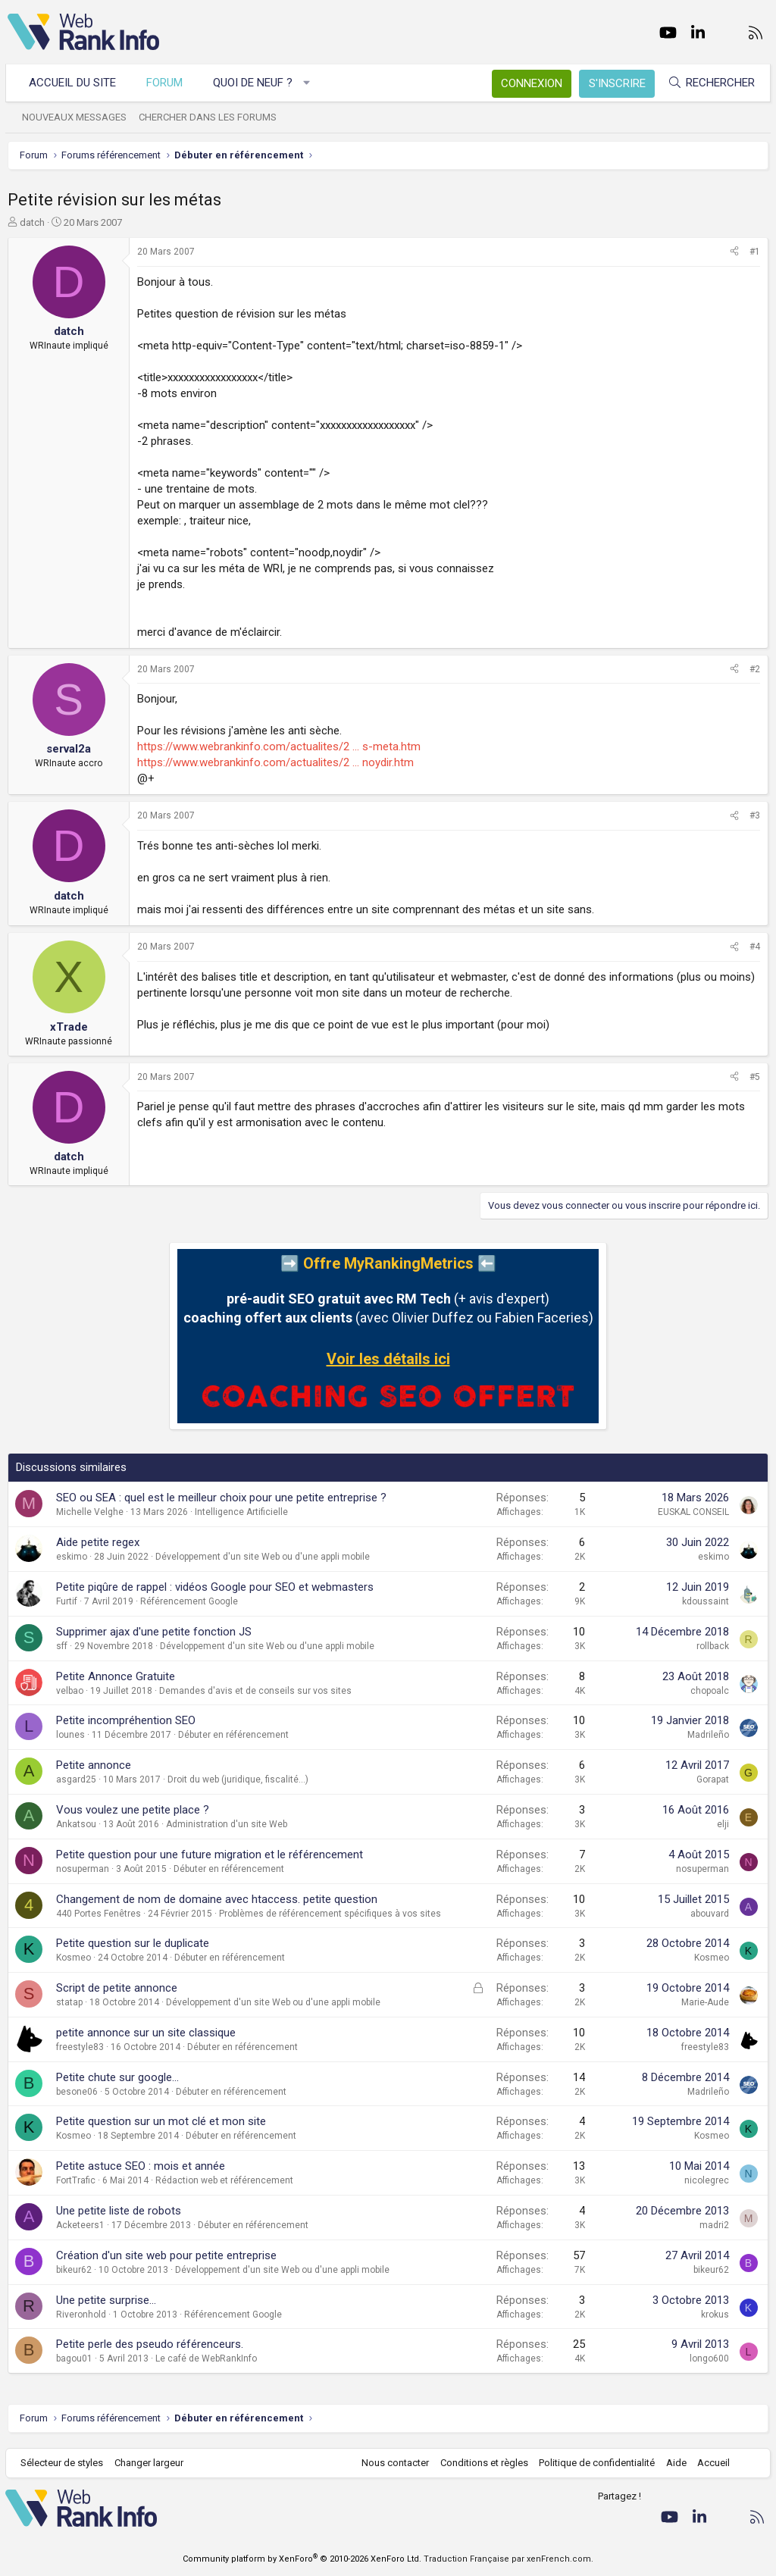 This screenshot has height=2576, width=776. I want to click on https://www.webrankinfo.com/actualites/2 ... s-meta.htm, so click(279, 746).